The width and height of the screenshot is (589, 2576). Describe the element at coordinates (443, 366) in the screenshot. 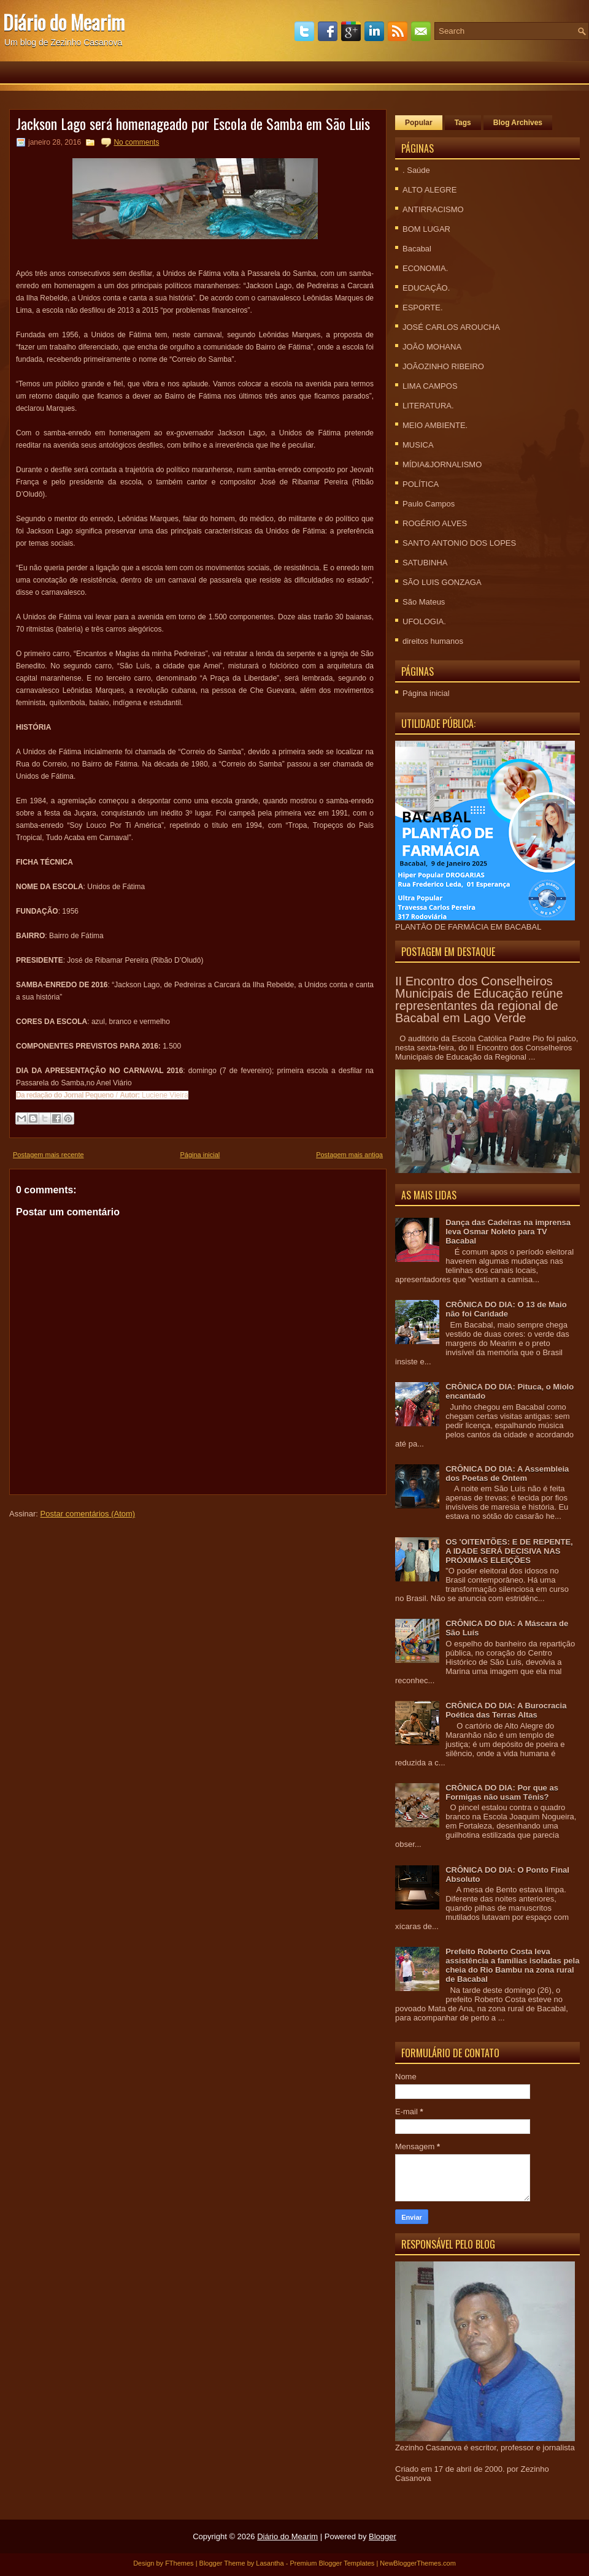

I see `JOÃOZINHO RIBEIRO` at that location.